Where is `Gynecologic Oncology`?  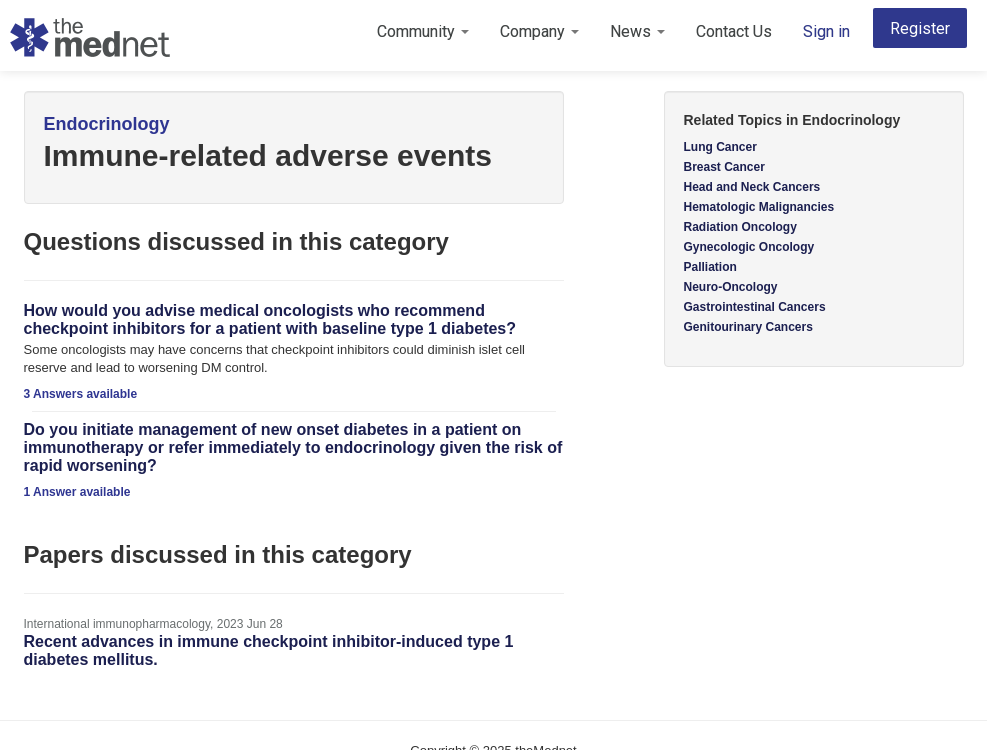
Gynecologic Oncology is located at coordinates (749, 247).